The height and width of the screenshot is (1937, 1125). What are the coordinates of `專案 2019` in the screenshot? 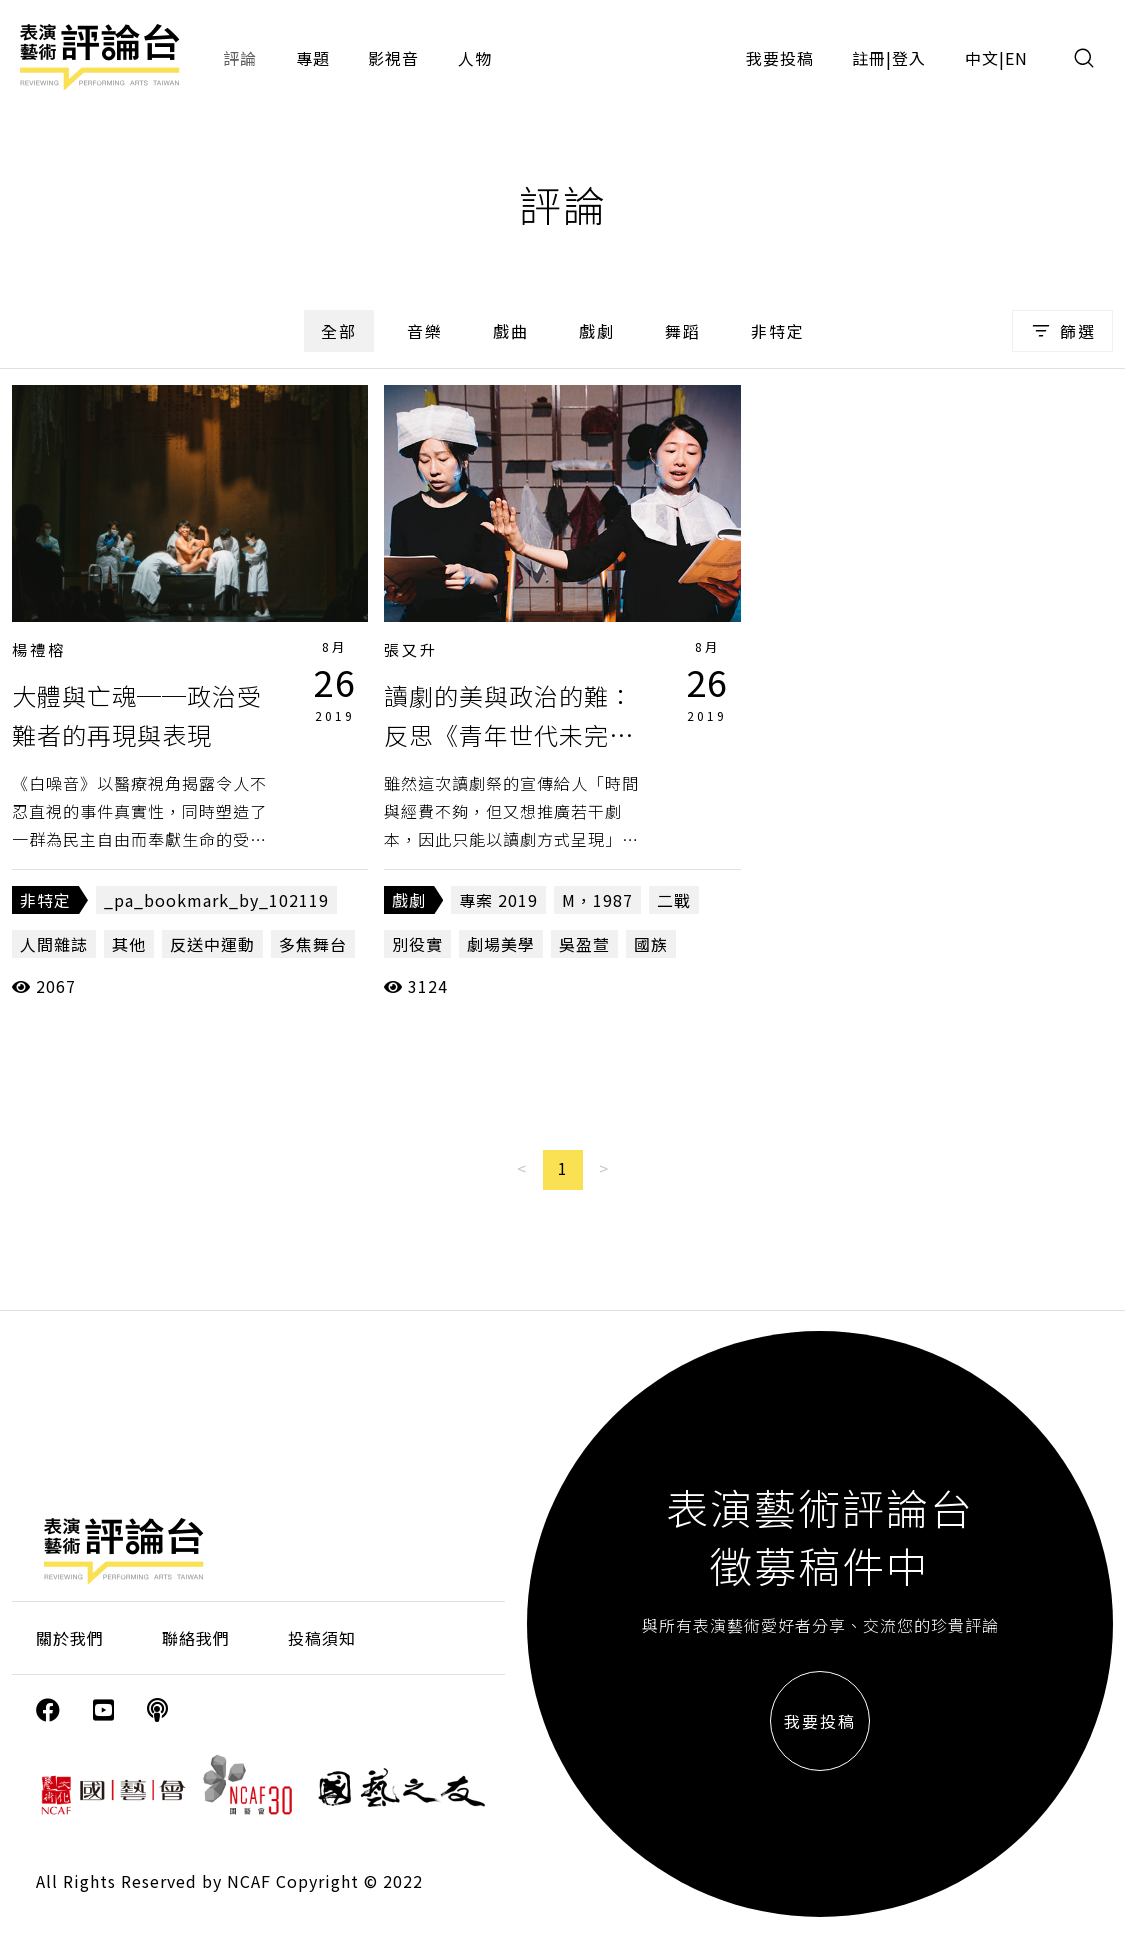 It's located at (498, 900).